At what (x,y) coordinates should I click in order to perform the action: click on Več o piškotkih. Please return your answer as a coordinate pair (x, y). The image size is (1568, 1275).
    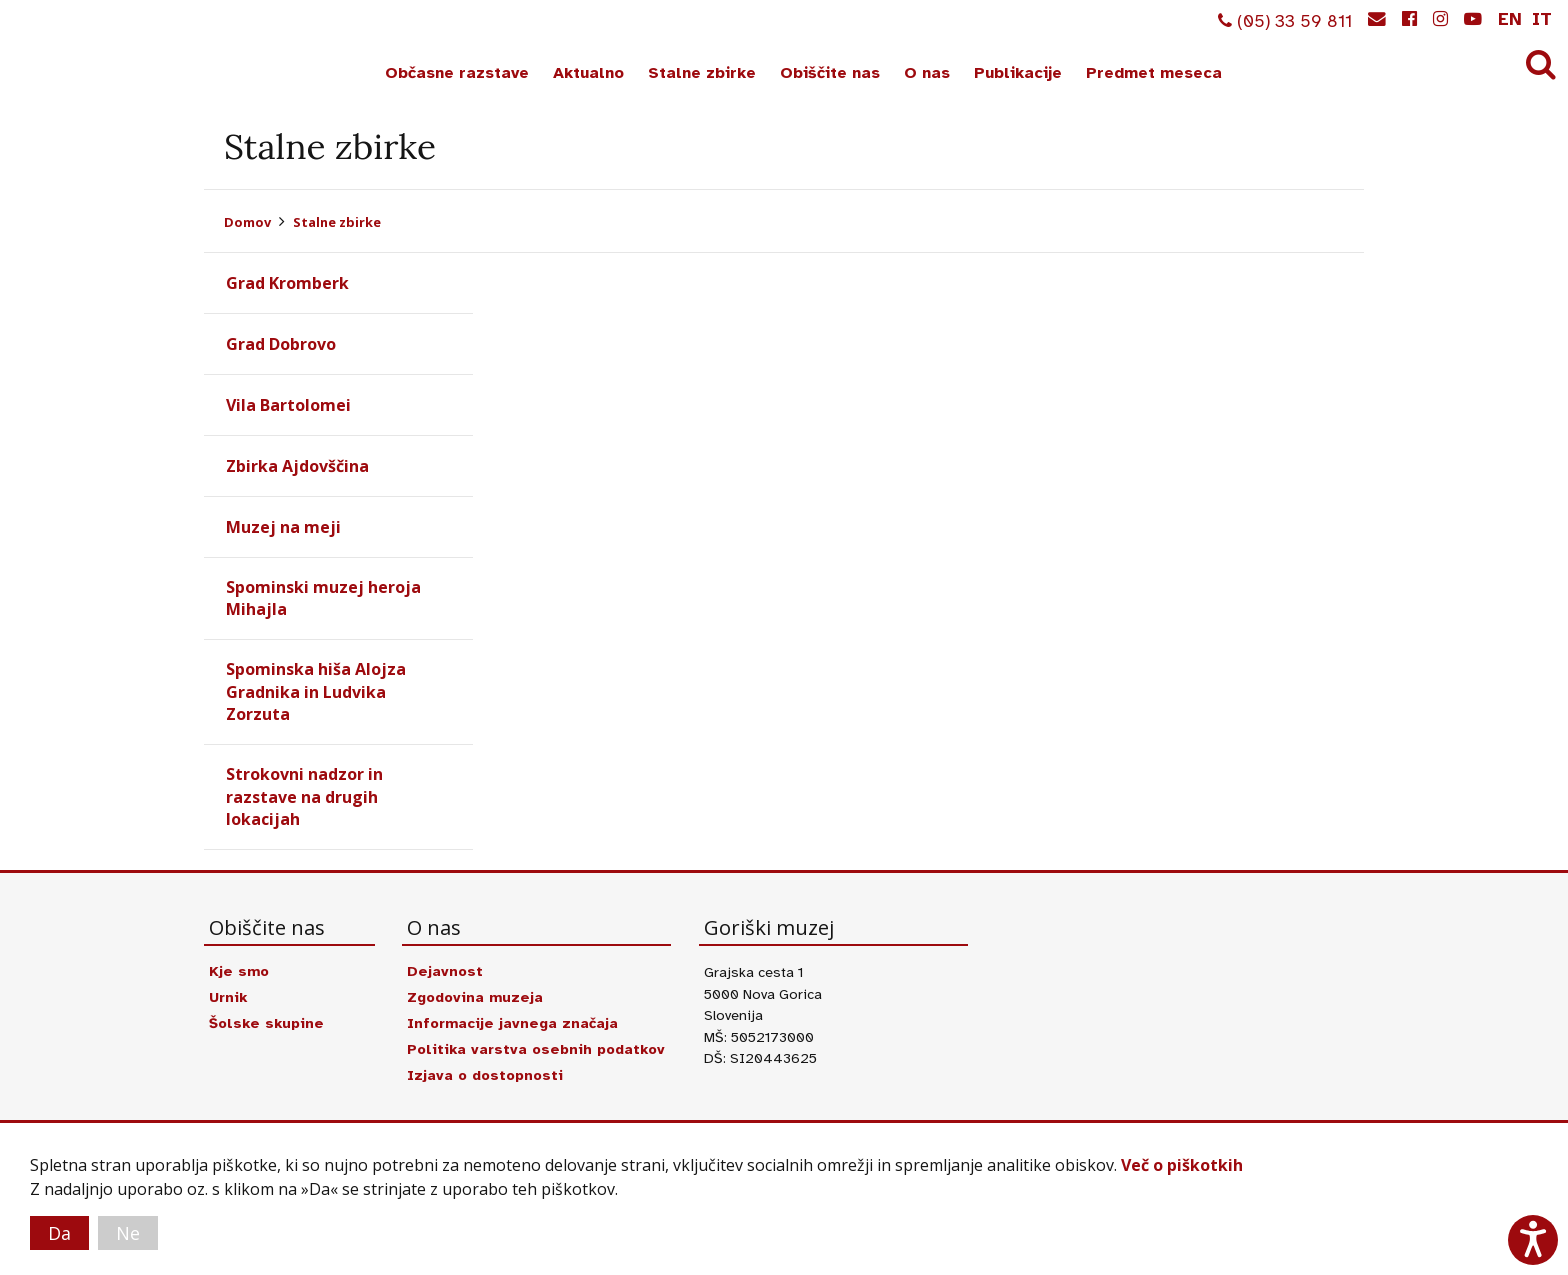
    Looking at the image, I should click on (1182, 1165).